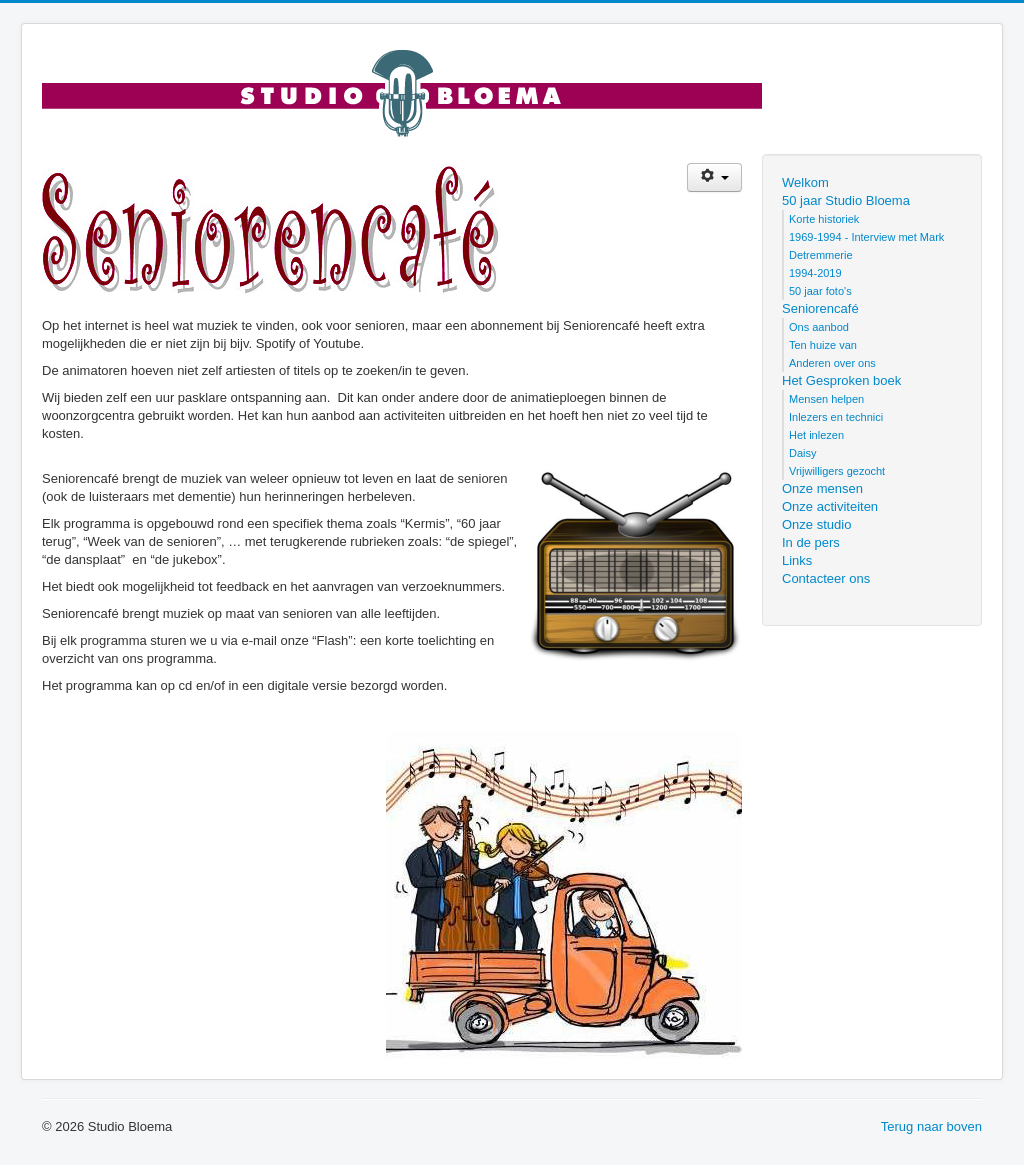  Describe the element at coordinates (816, 435) in the screenshot. I see `Het inlezen` at that location.